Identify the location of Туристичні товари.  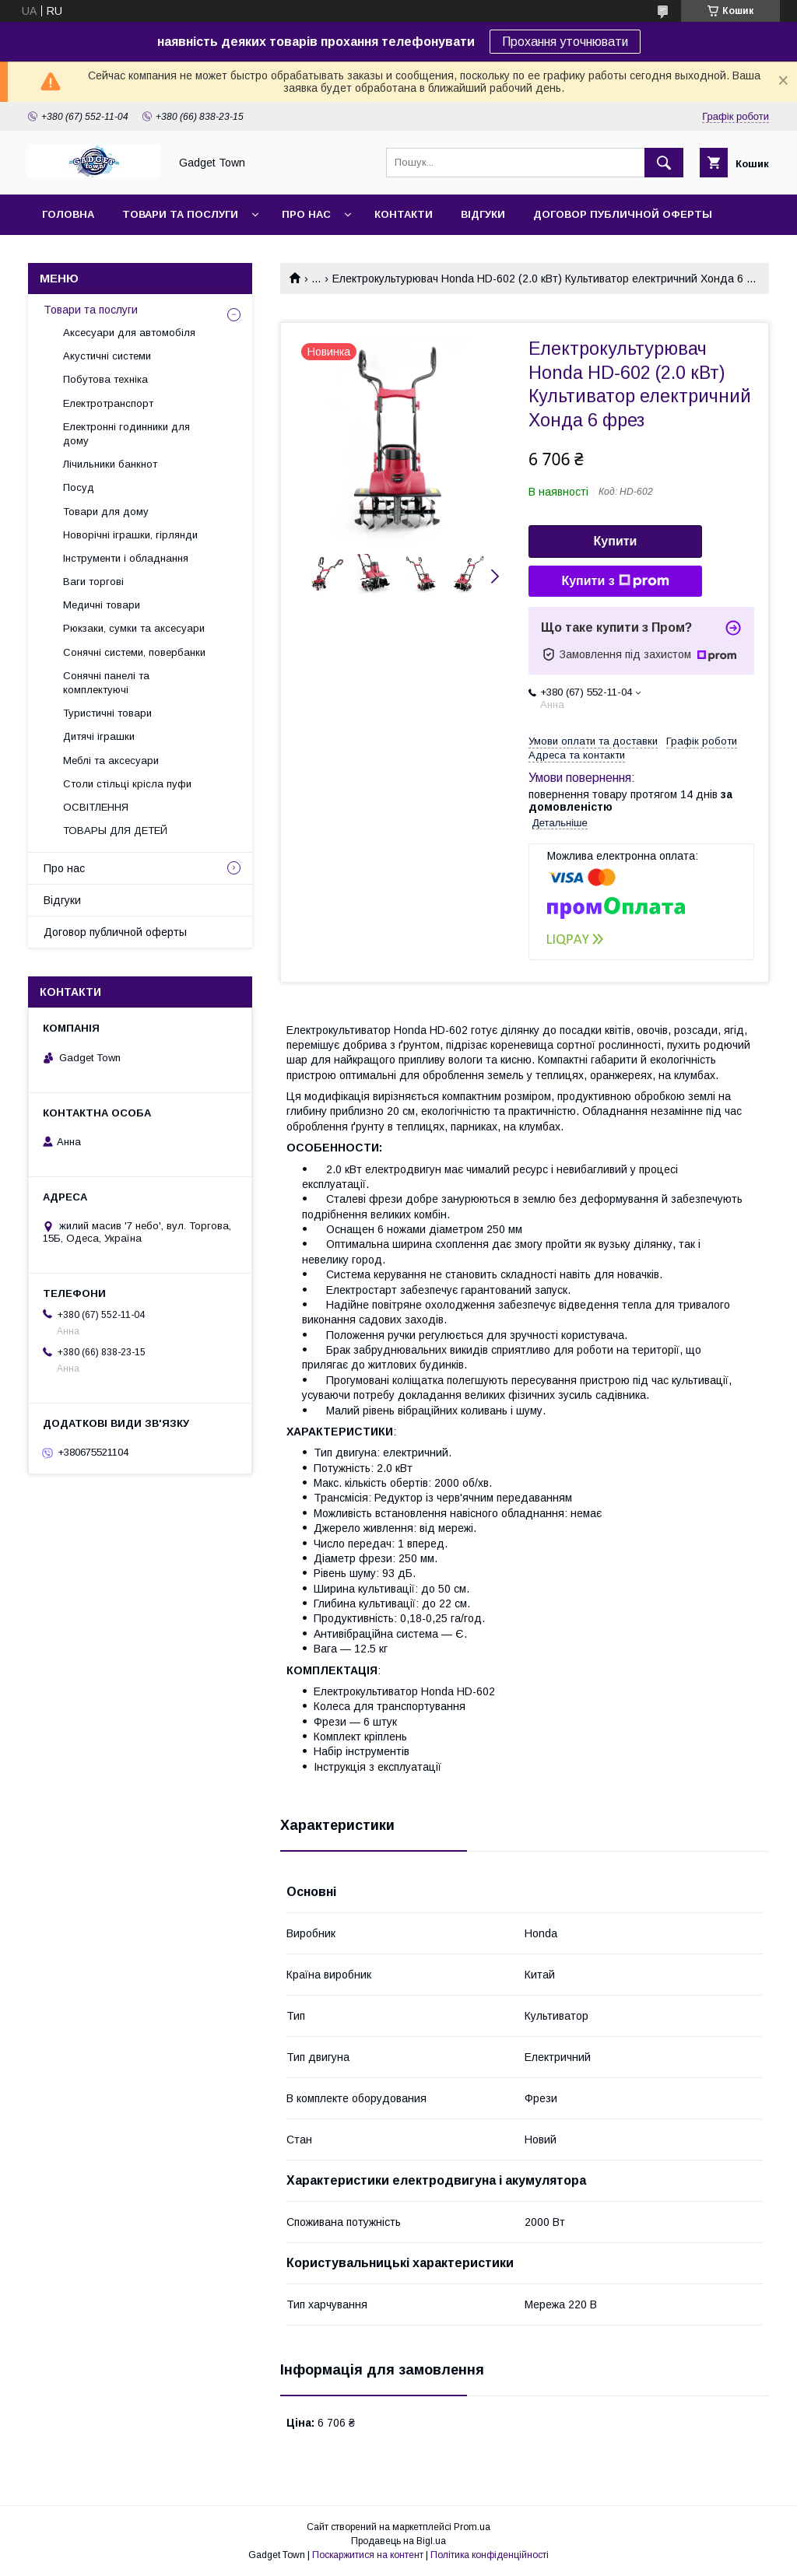
(107, 713).